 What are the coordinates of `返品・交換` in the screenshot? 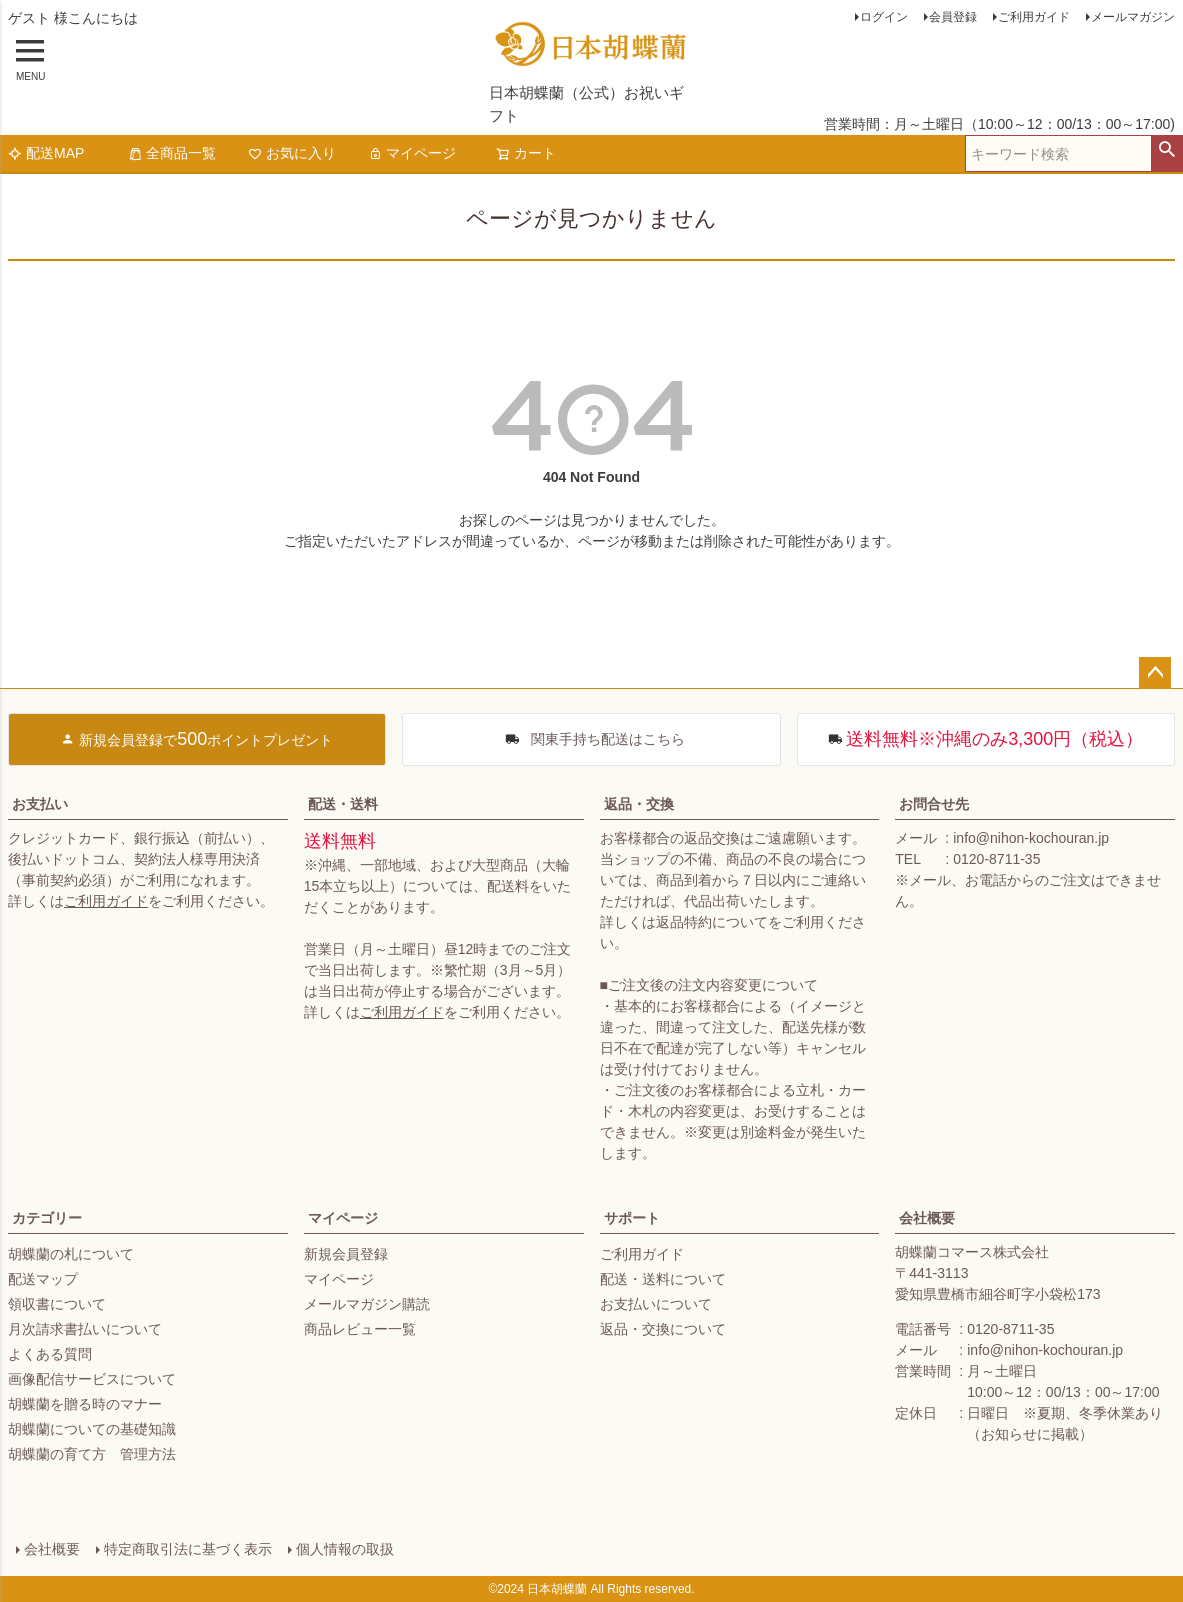 It's located at (639, 804).